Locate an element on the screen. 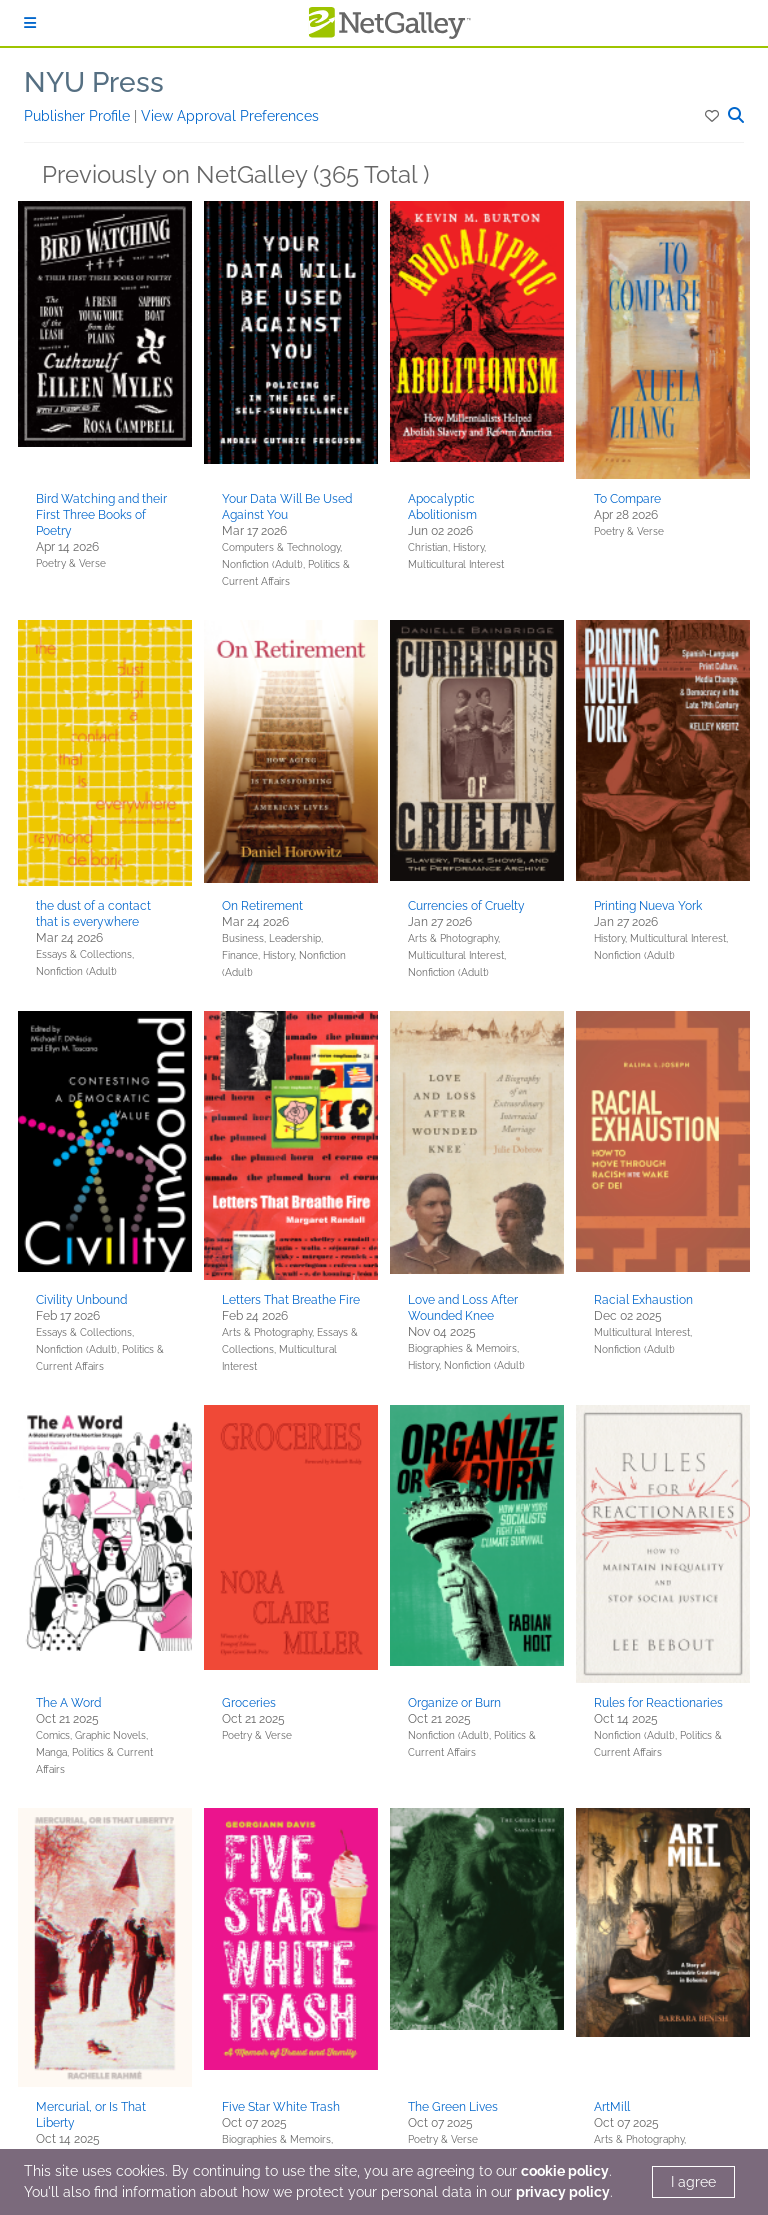 This screenshot has height=2215, width=768. I agree is located at coordinates (693, 2182).